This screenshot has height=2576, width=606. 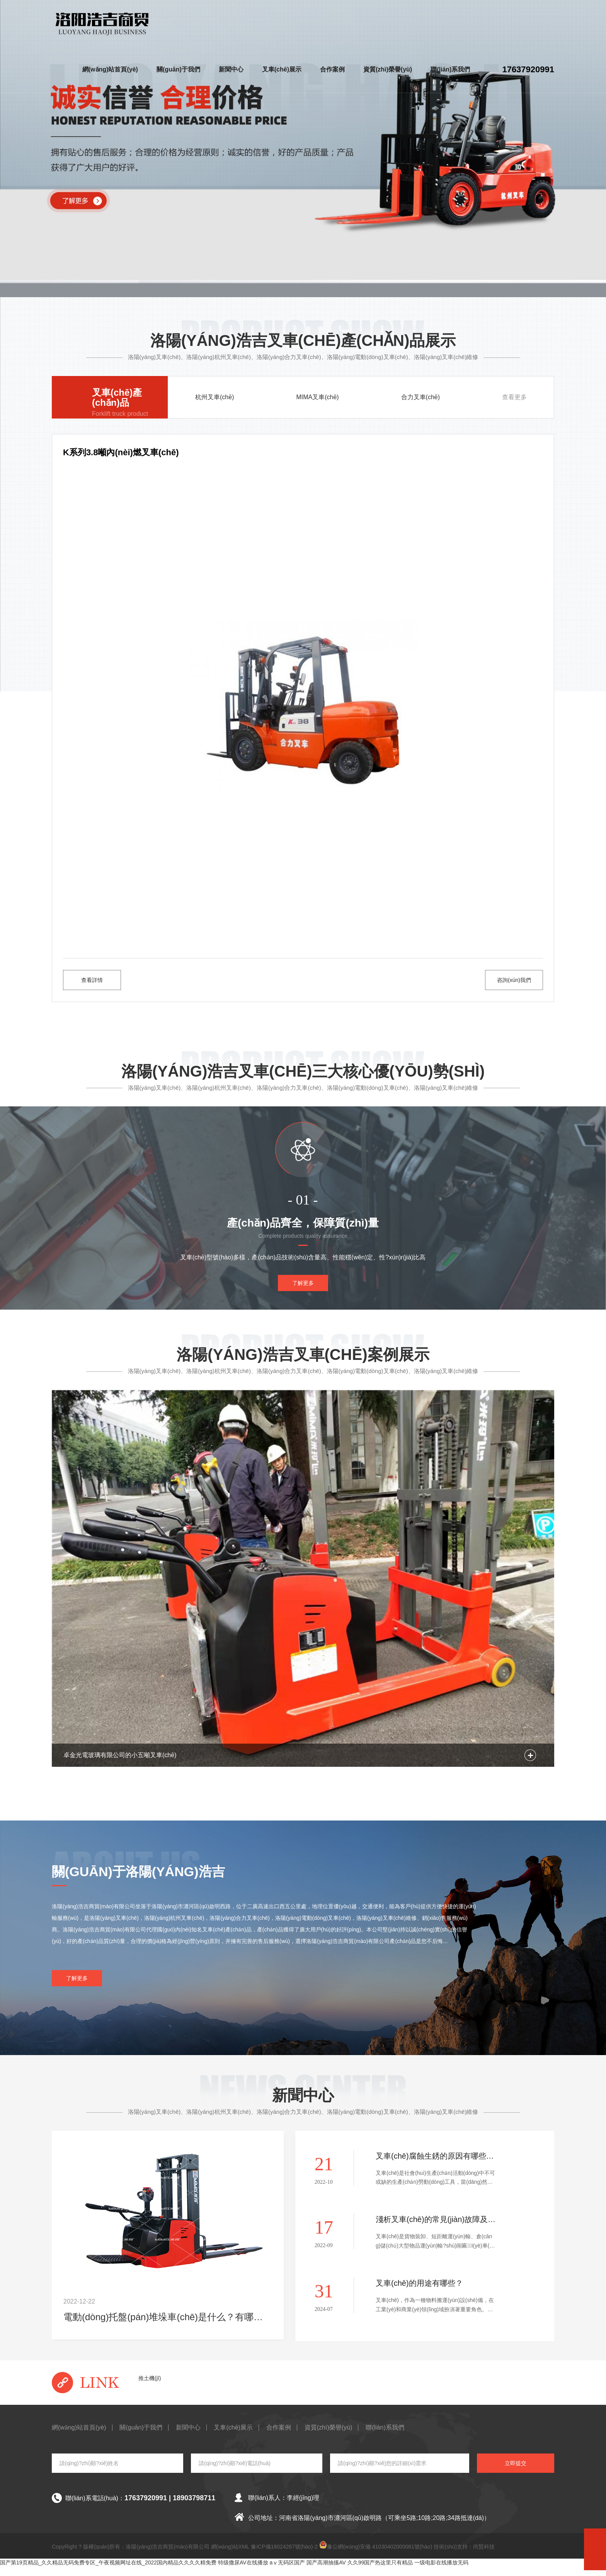 What do you see at coordinates (514, 980) in the screenshot?
I see `咨詢(xún)我們` at bounding box center [514, 980].